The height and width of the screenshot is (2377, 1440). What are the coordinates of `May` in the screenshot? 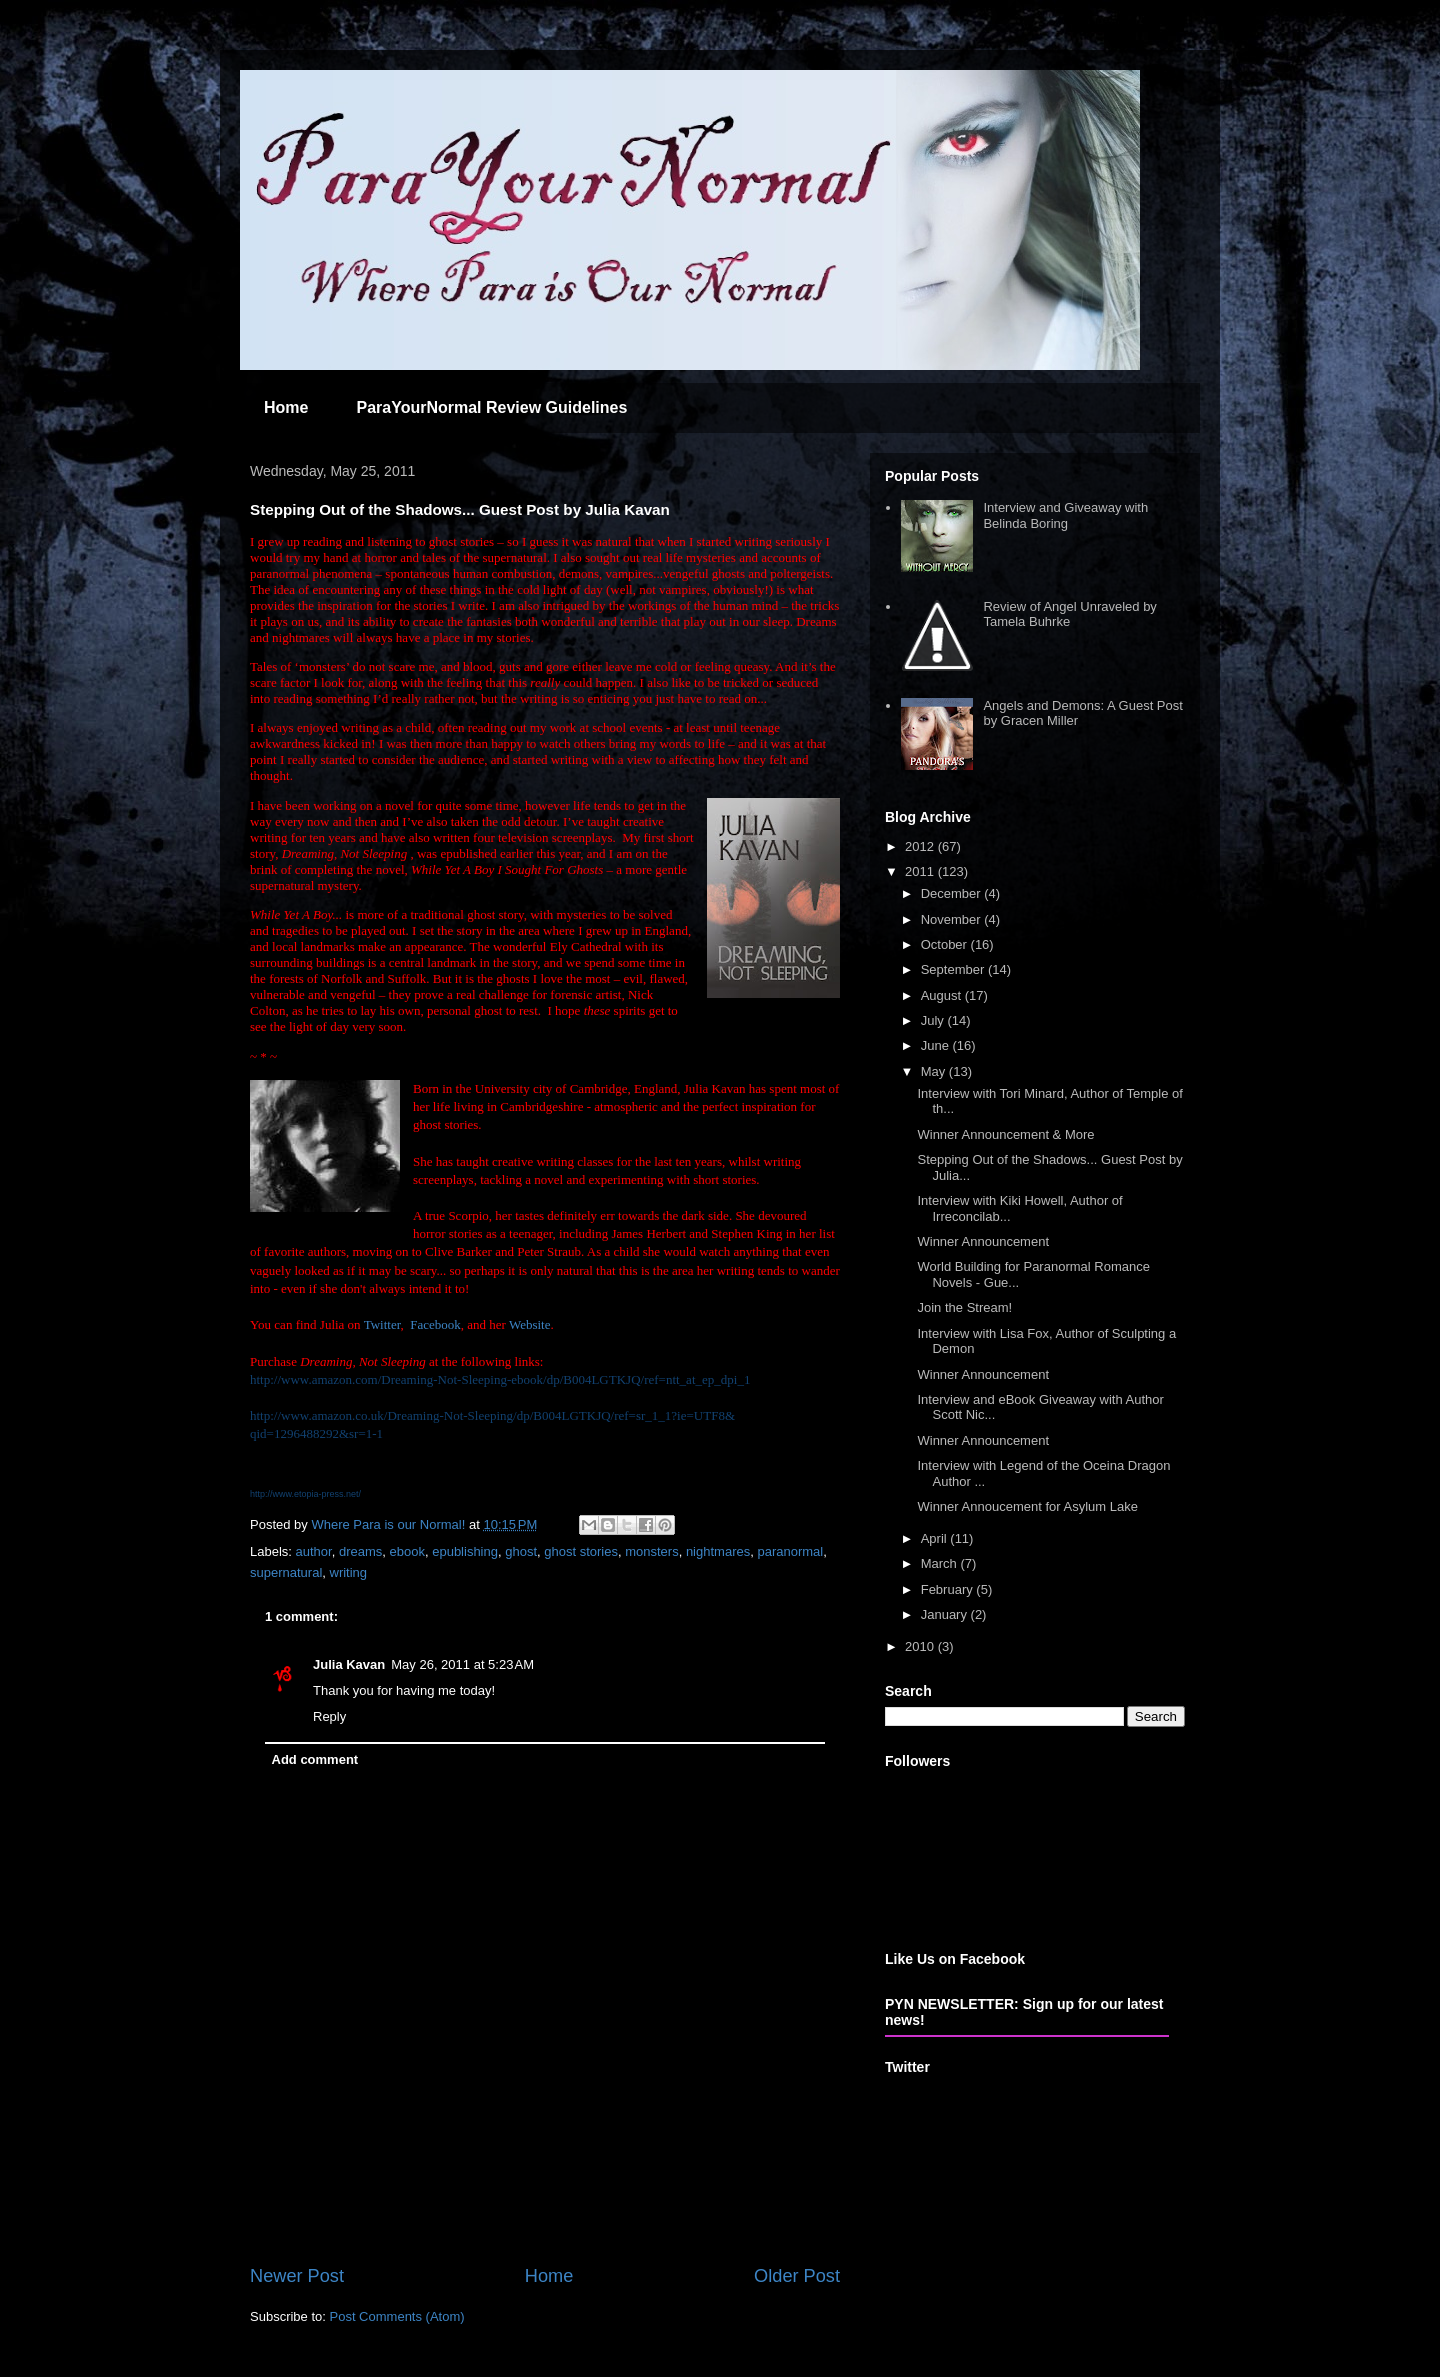 It's located at (935, 1071).